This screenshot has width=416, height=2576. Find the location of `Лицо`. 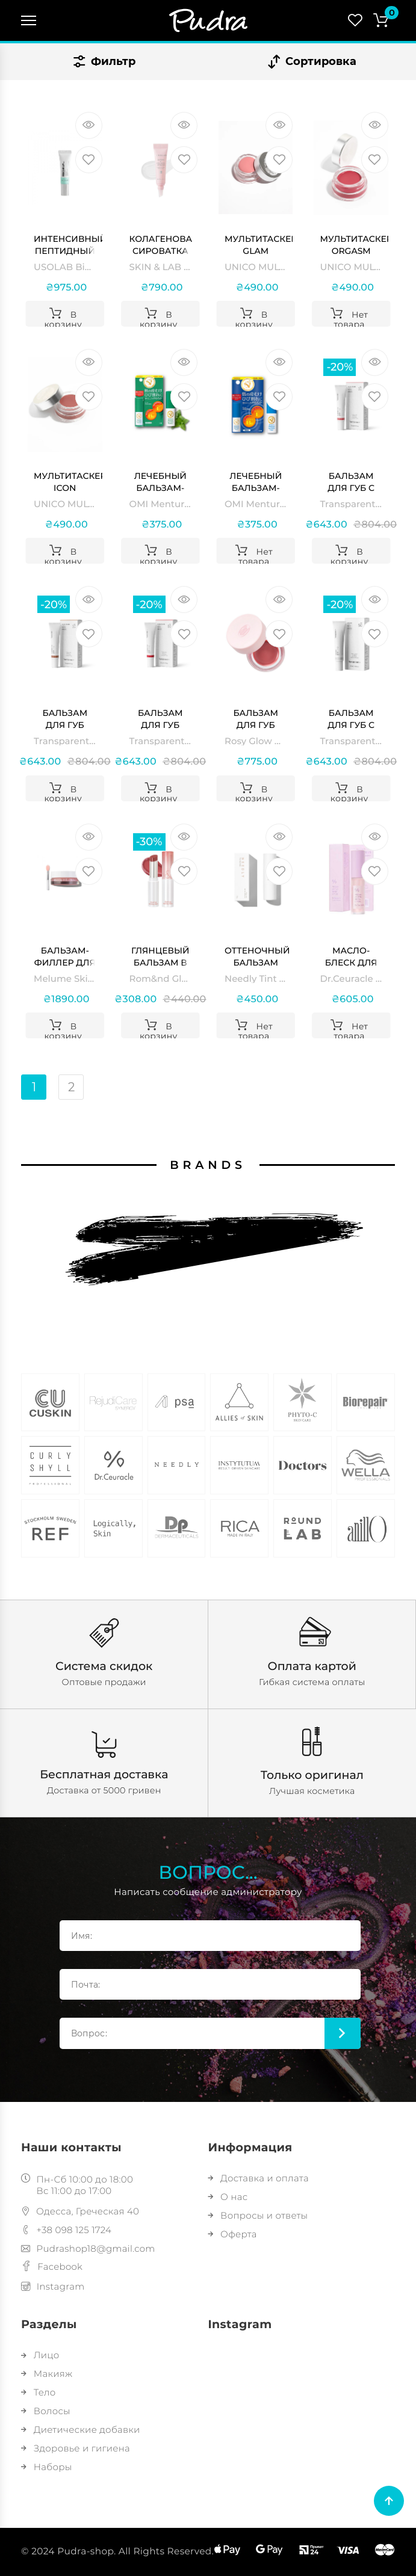

Лицо is located at coordinates (40, 2355).